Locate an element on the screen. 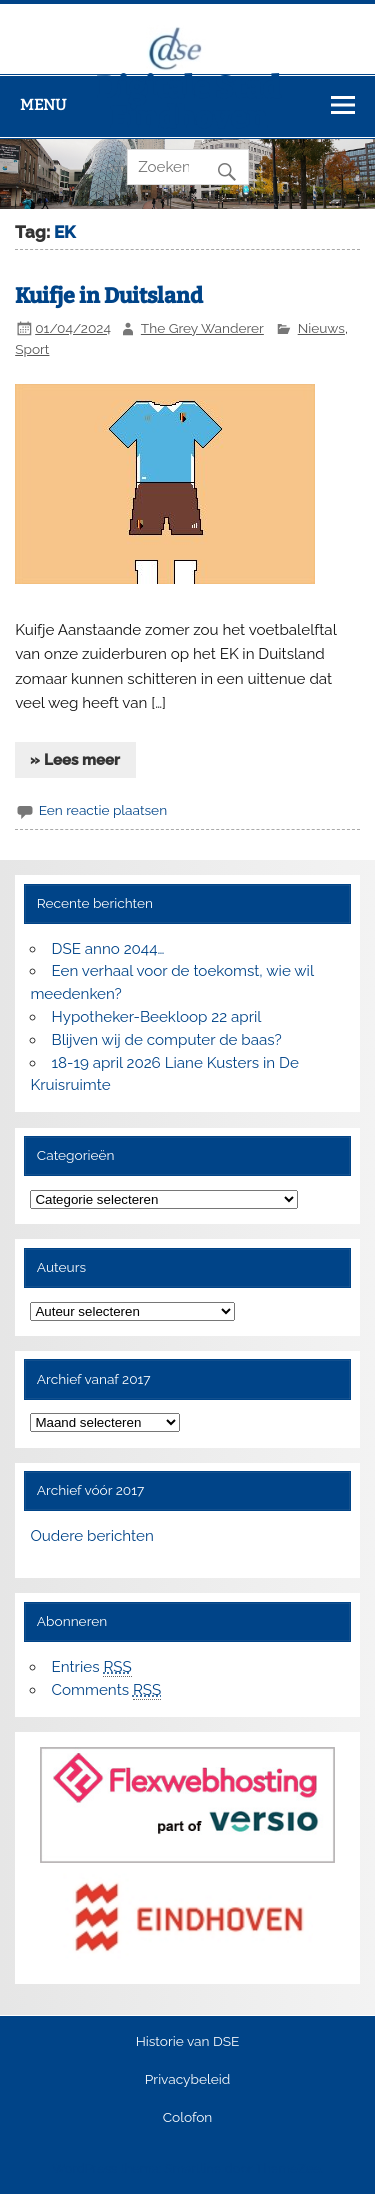 The width and height of the screenshot is (375, 2194). DSE anno 2044… is located at coordinates (108, 949).